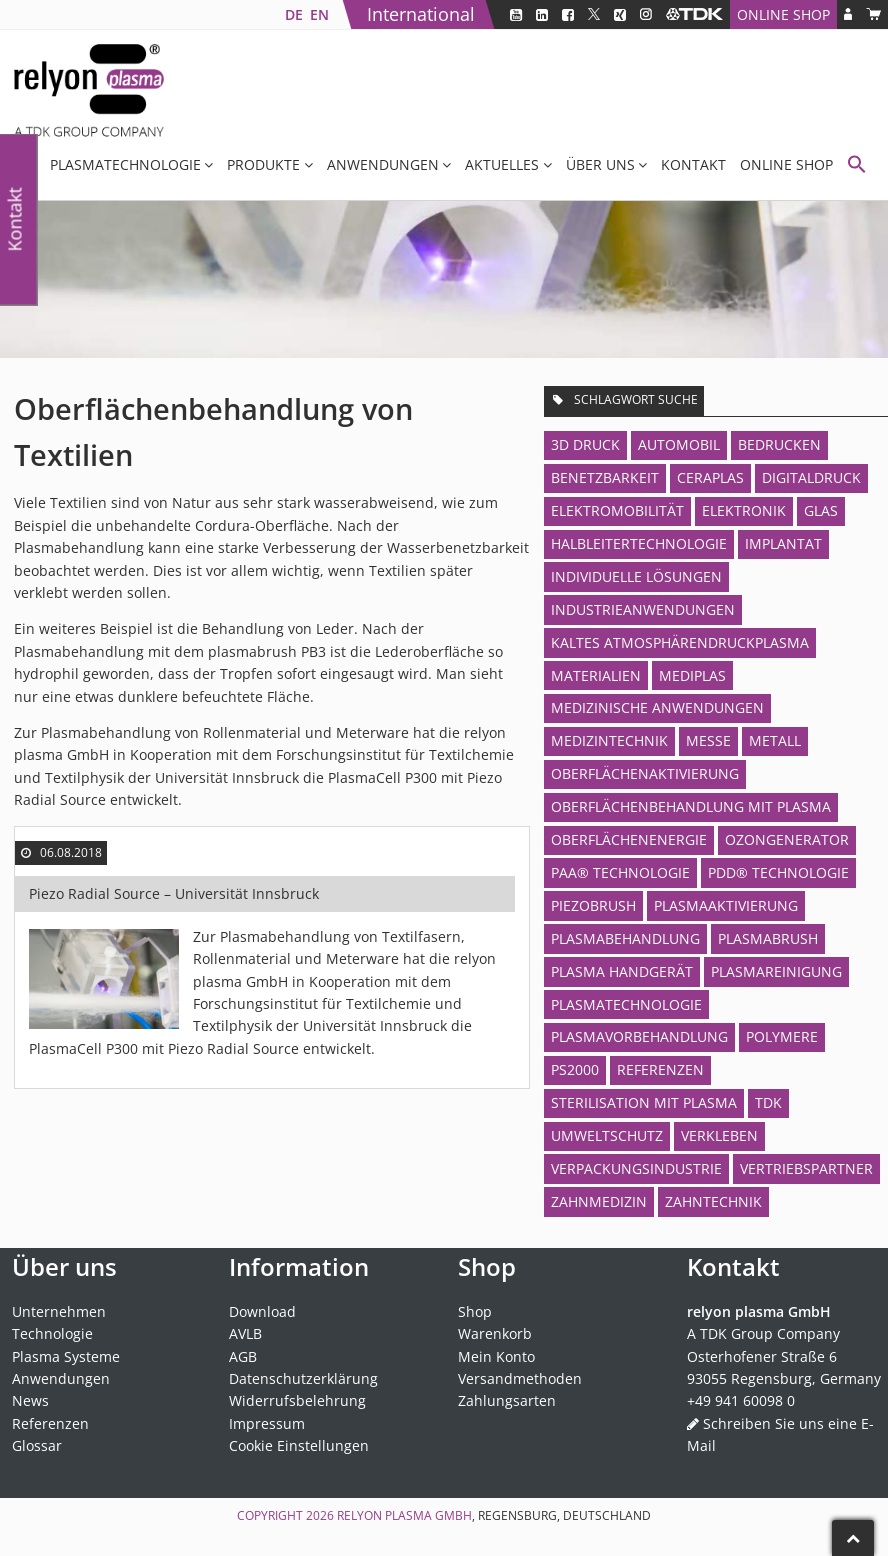 This screenshot has width=888, height=1556. I want to click on Technologie, so click(52, 1333).